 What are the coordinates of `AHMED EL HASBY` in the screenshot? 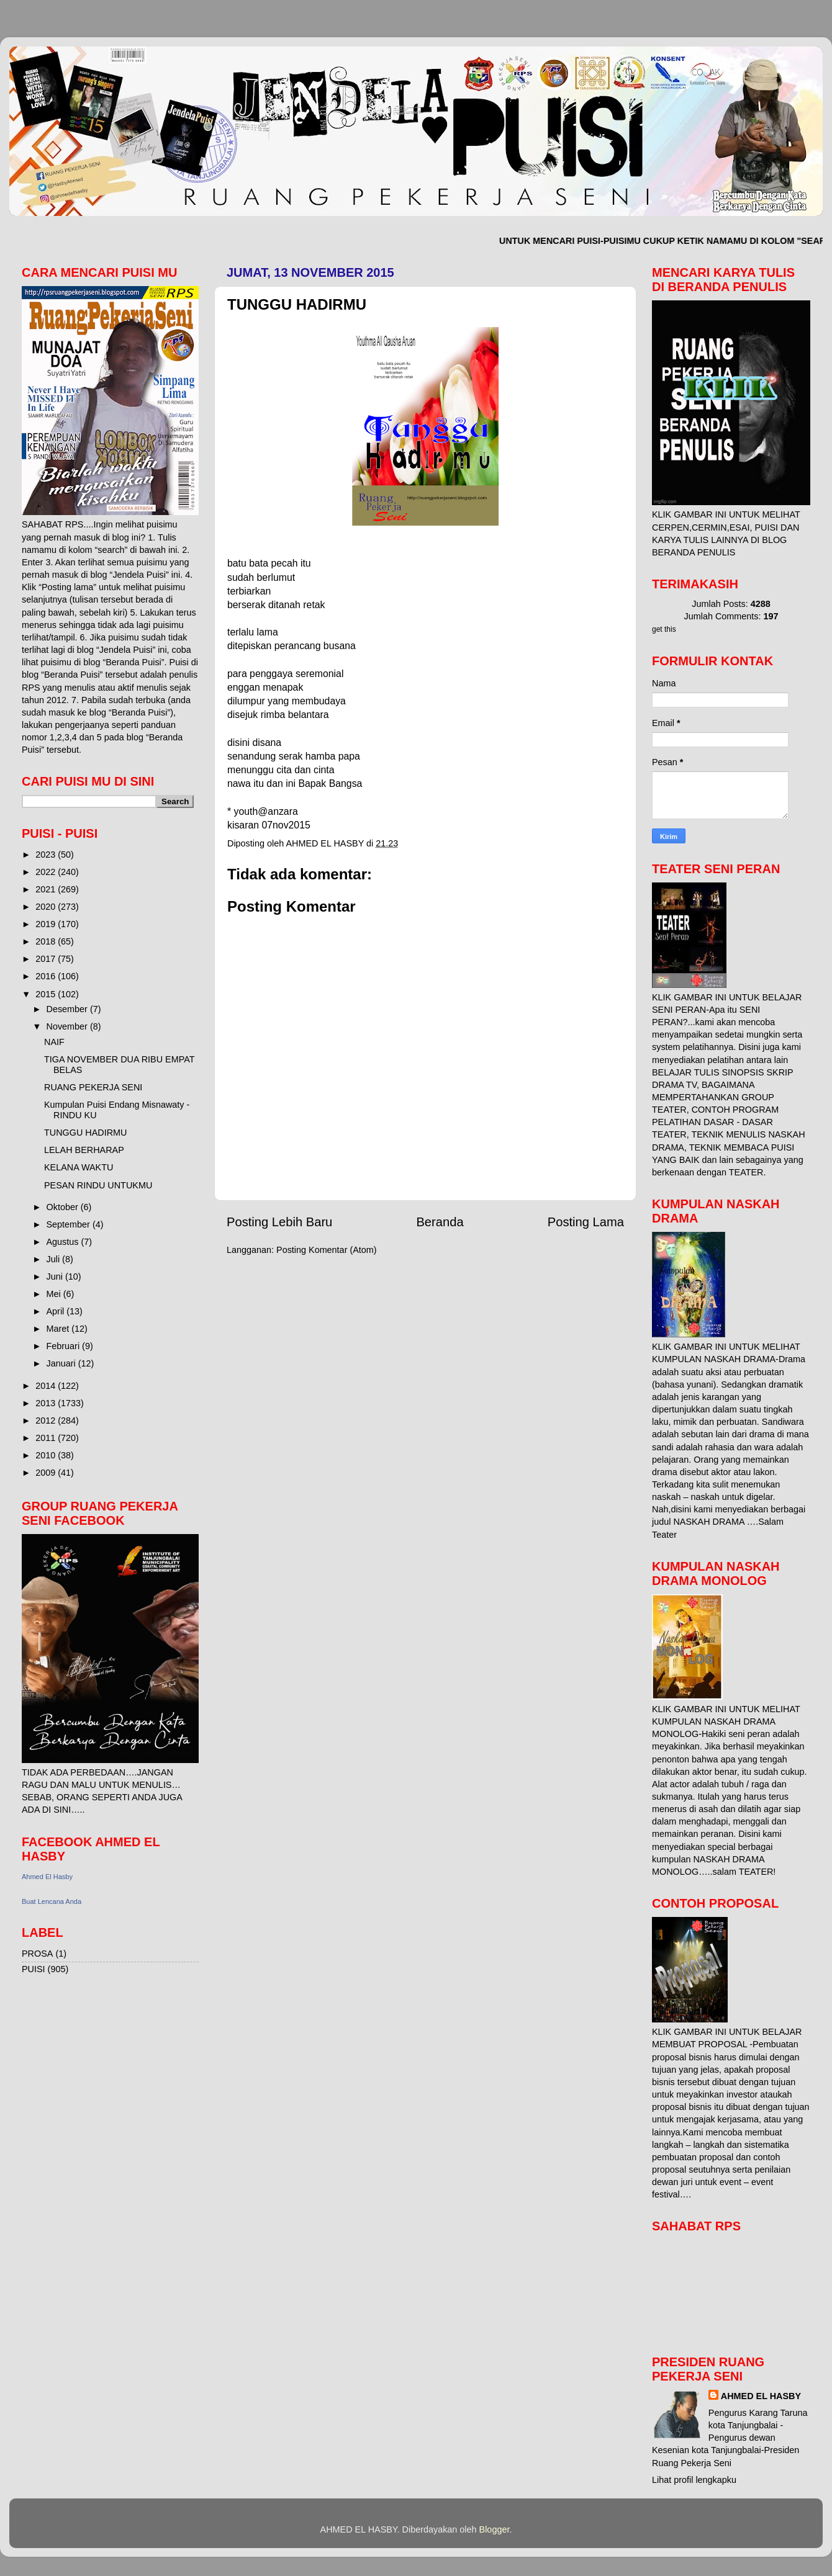 It's located at (761, 2396).